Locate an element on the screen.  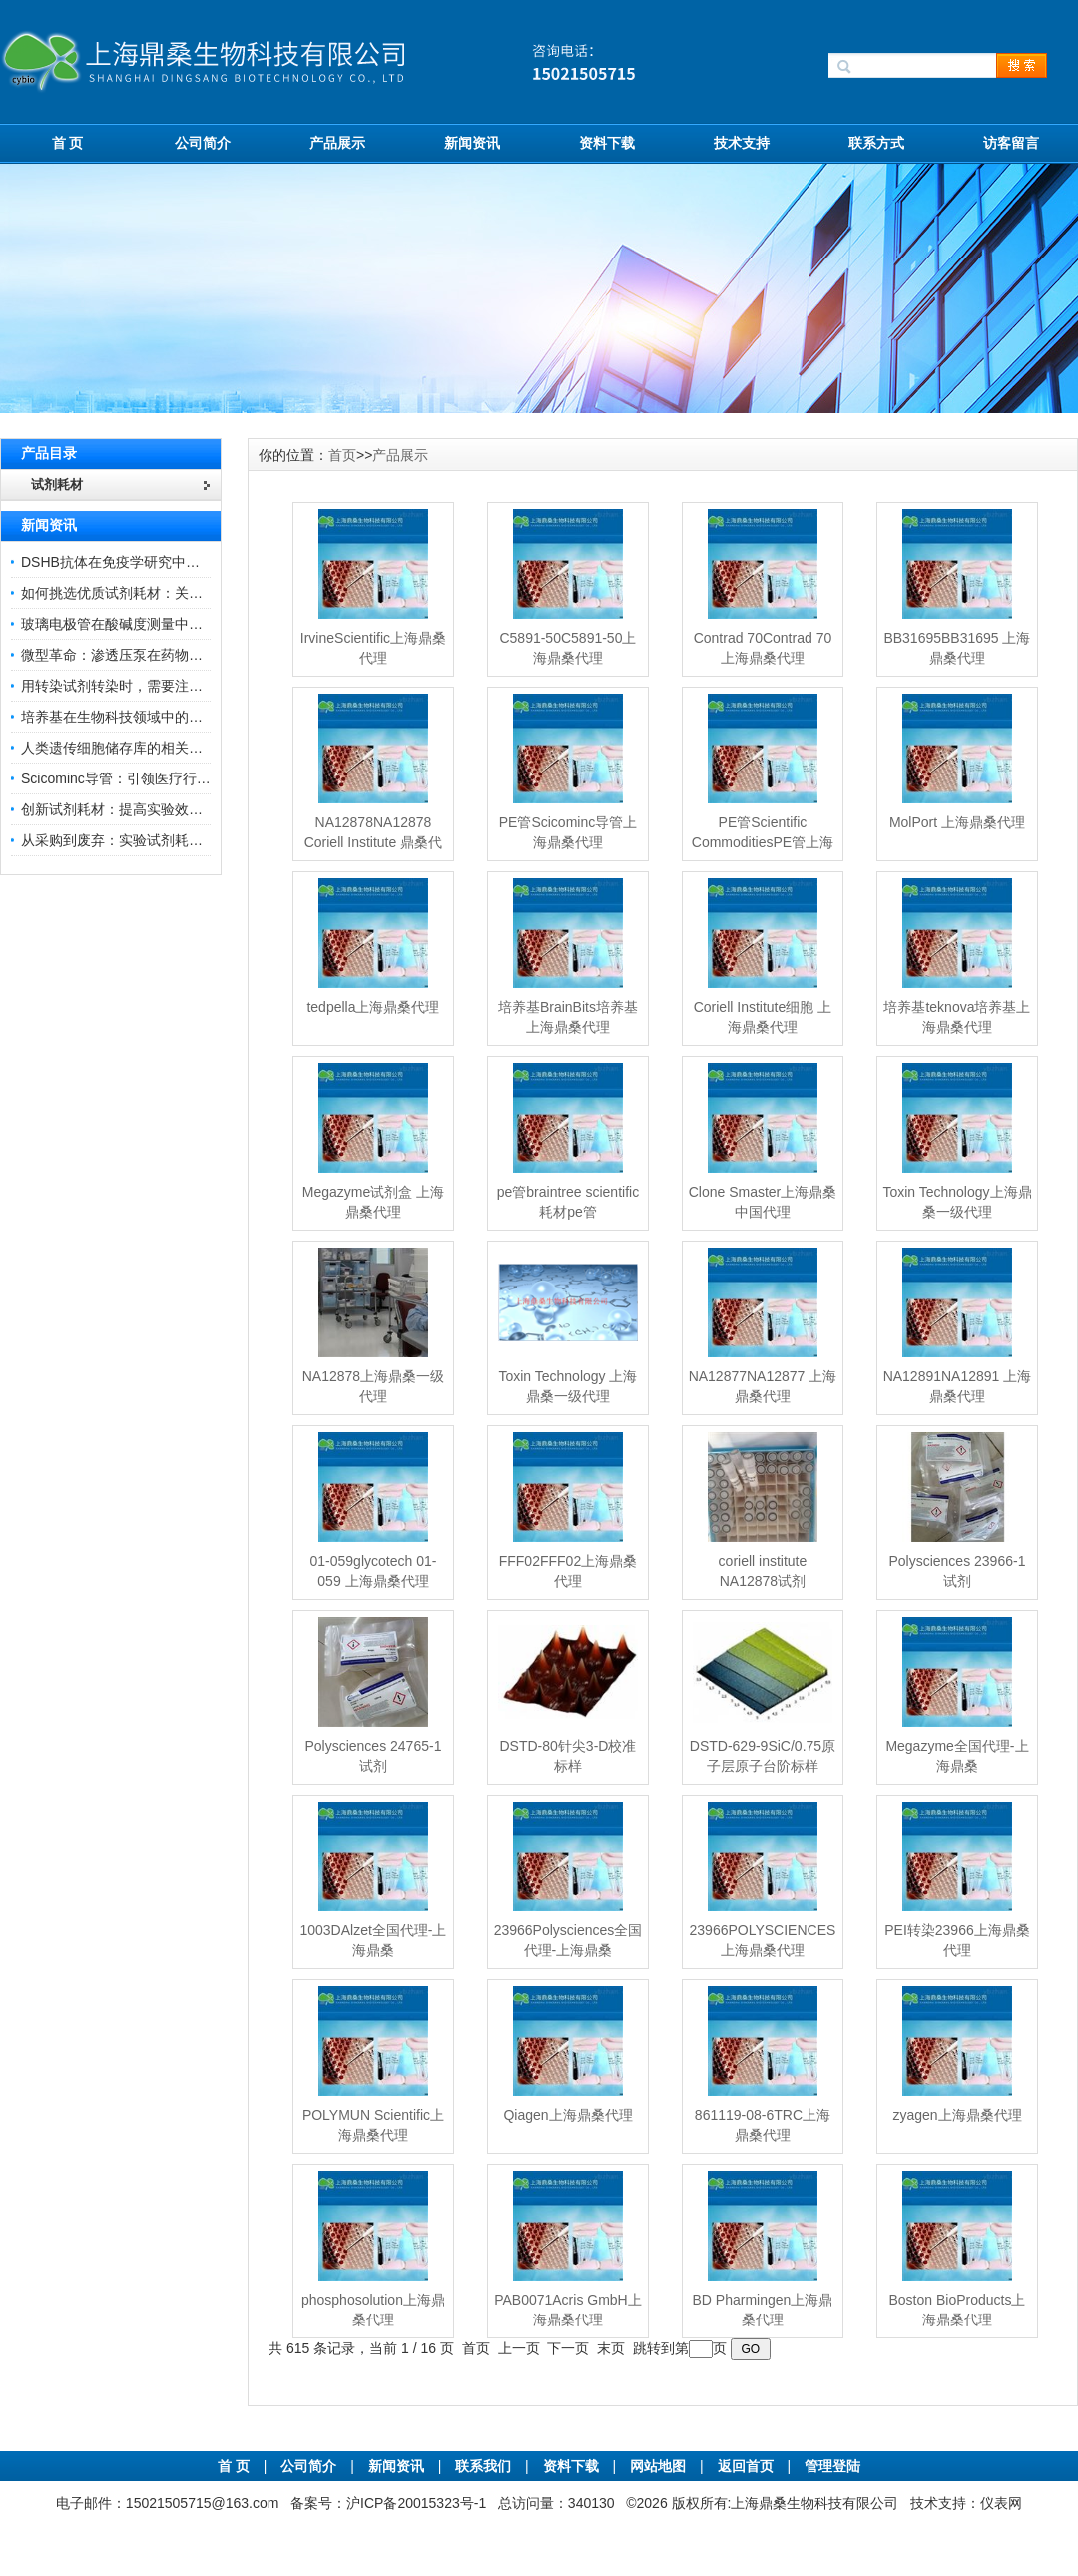
访客留言 is located at coordinates (1011, 143).